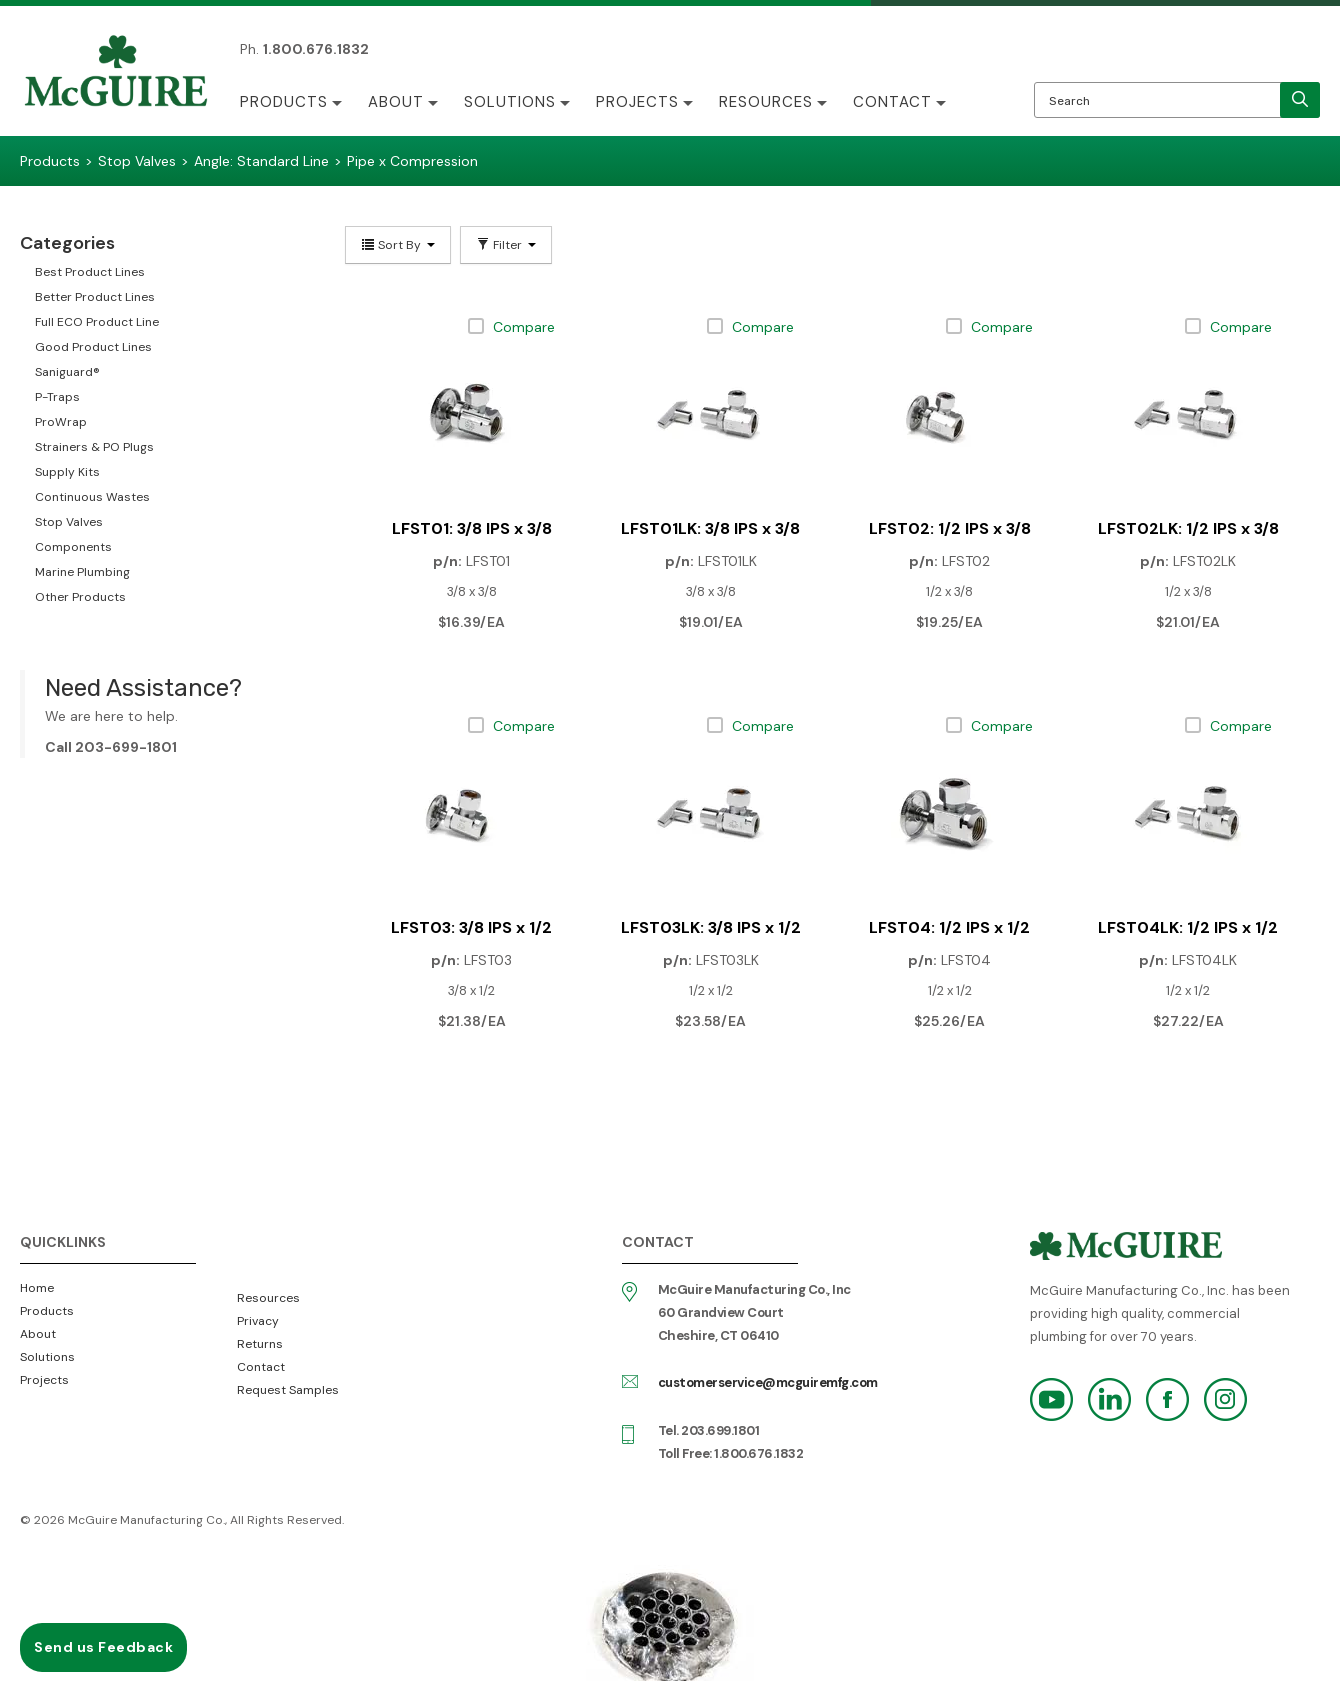 The image size is (1340, 1687). Describe the element at coordinates (92, 497) in the screenshot. I see `Continuous Wastes` at that location.